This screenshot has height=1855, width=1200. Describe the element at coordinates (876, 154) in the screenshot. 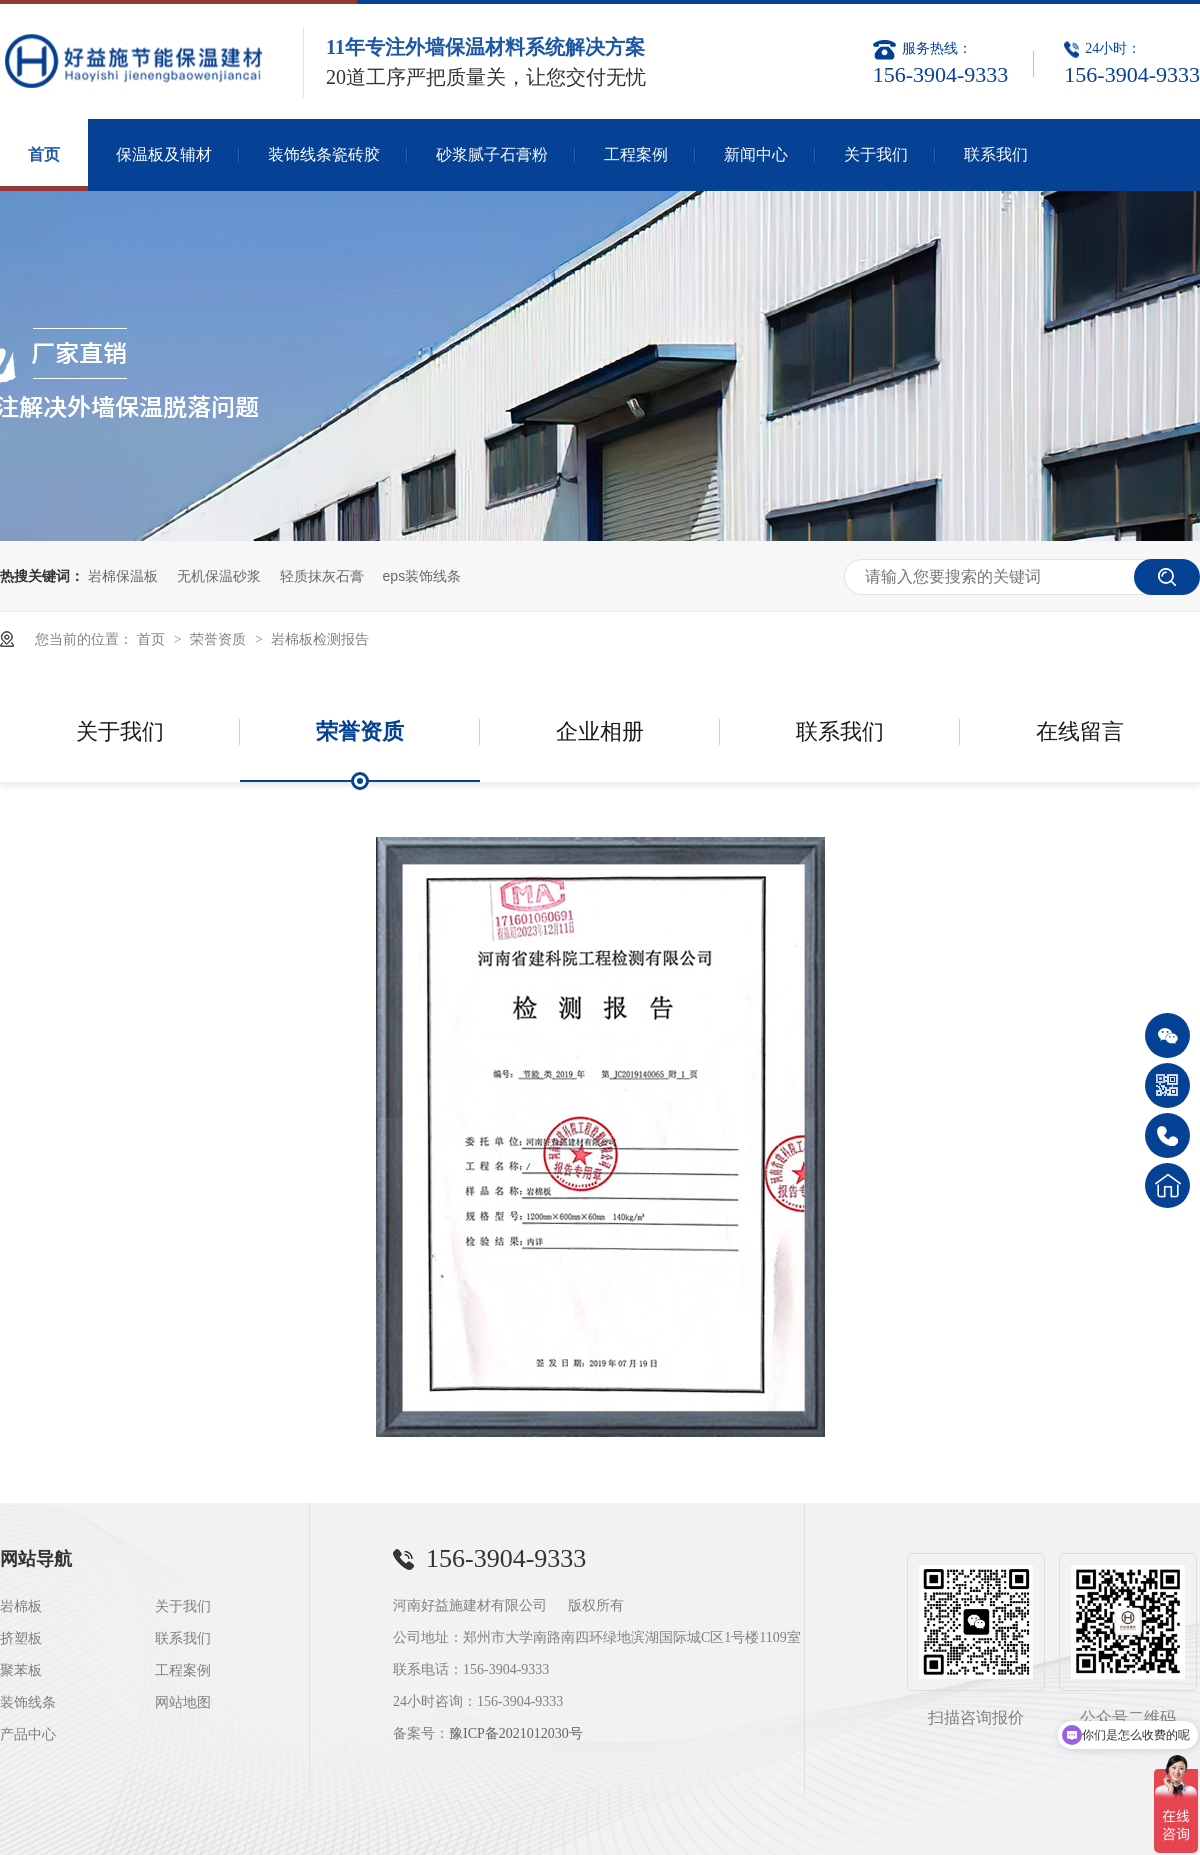

I see `关于我们` at that location.